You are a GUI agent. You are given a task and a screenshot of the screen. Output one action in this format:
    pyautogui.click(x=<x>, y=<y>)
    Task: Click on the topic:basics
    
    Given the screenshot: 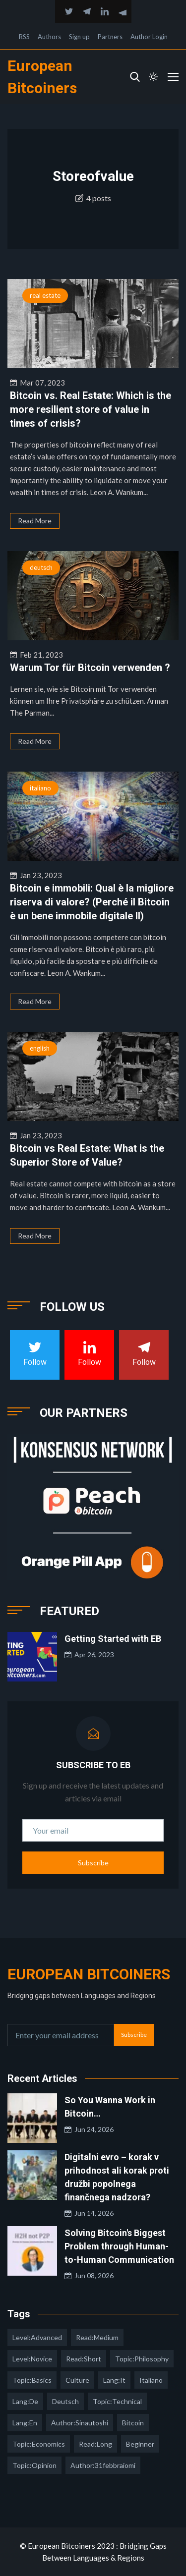 What is the action you would take?
    pyautogui.click(x=32, y=2380)
    